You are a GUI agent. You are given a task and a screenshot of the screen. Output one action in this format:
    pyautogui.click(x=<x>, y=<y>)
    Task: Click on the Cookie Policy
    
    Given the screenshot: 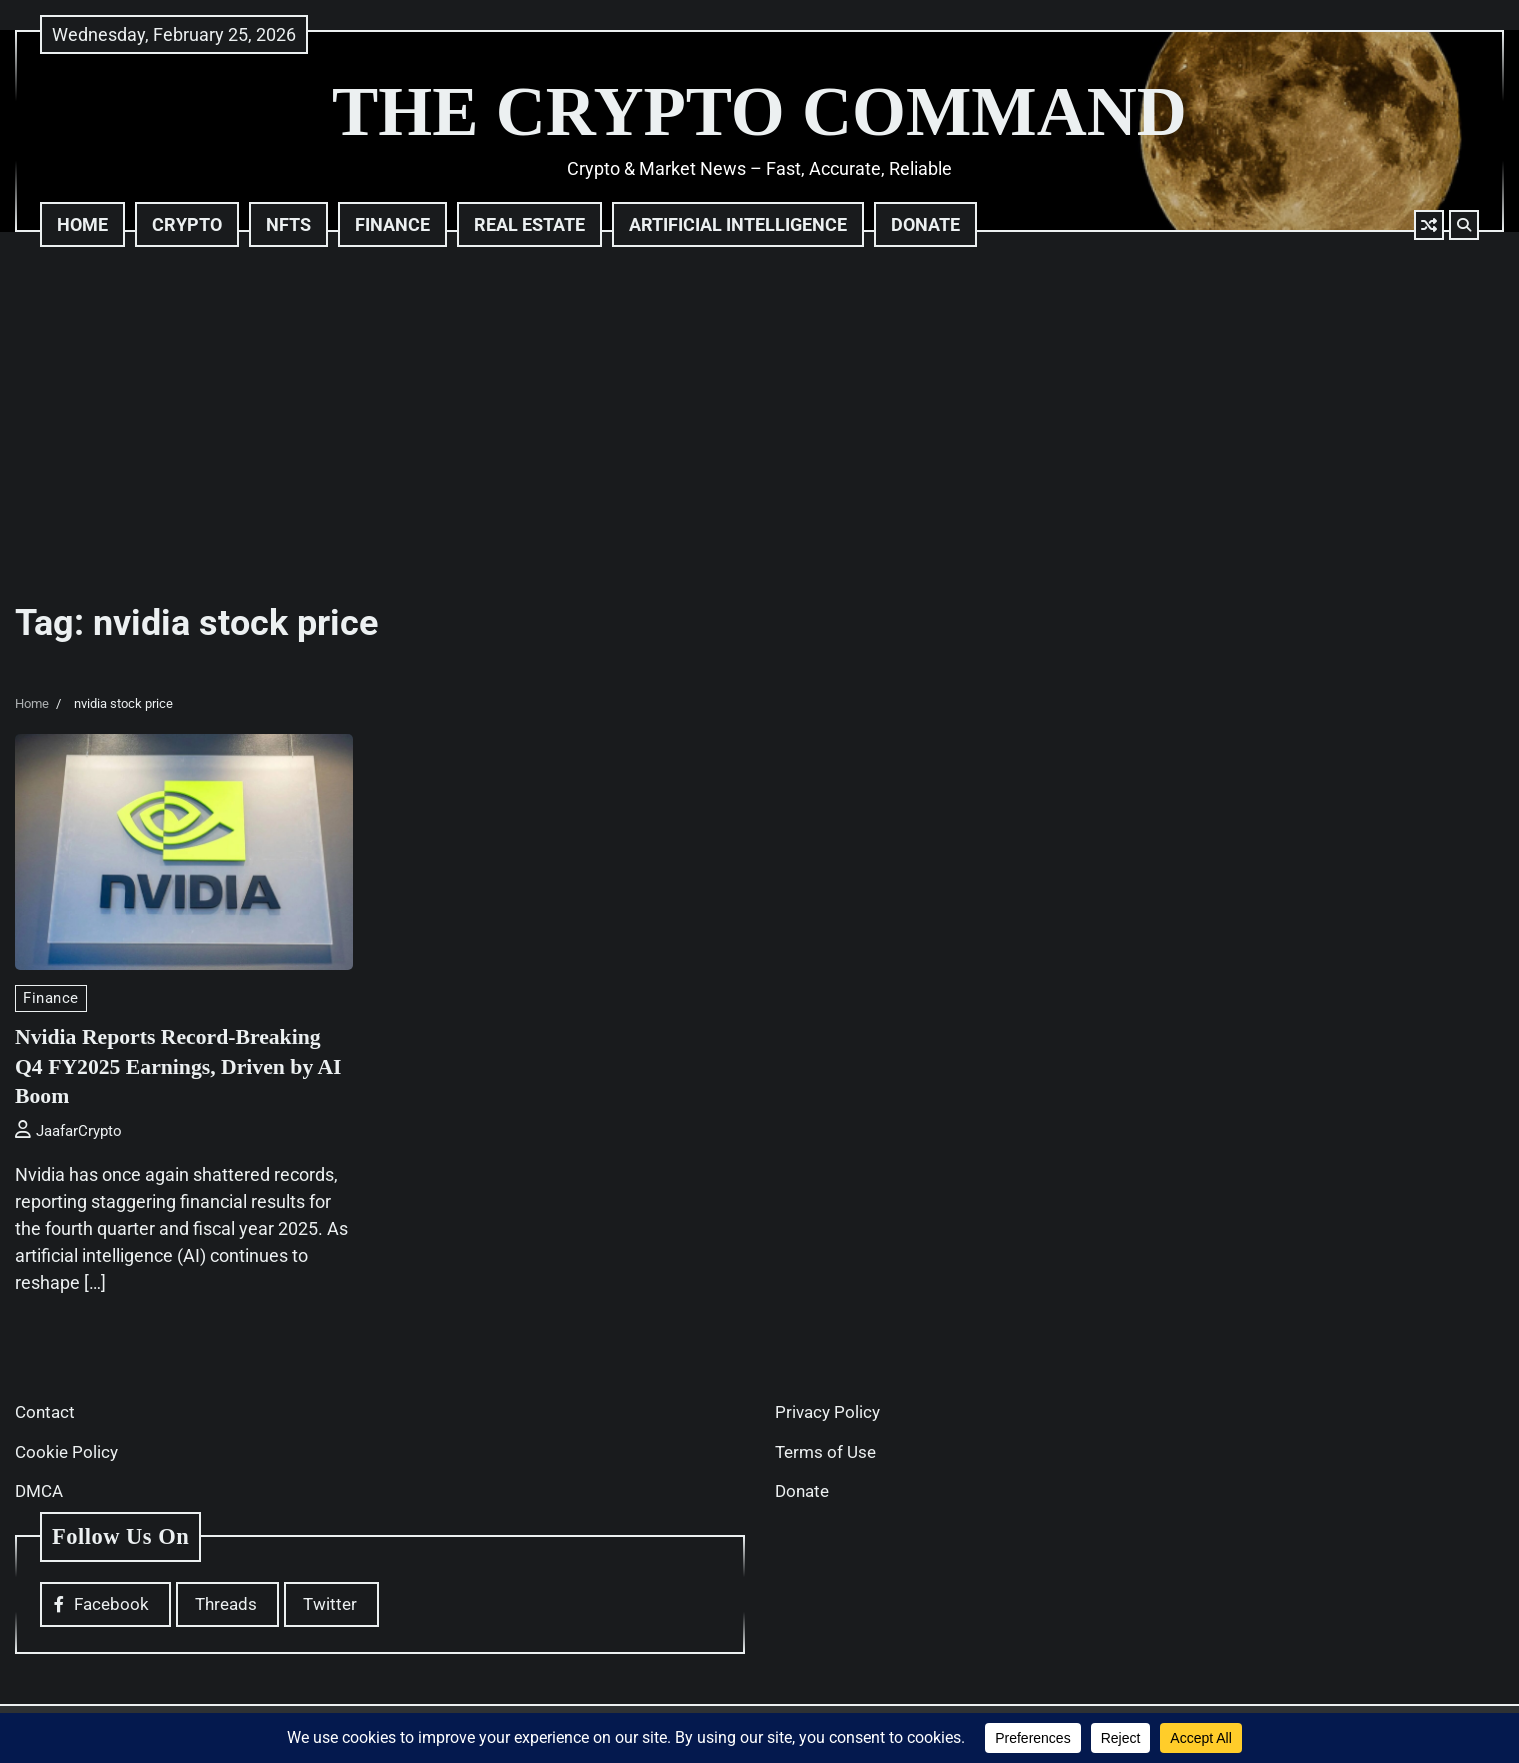 What is the action you would take?
    pyautogui.click(x=66, y=1452)
    